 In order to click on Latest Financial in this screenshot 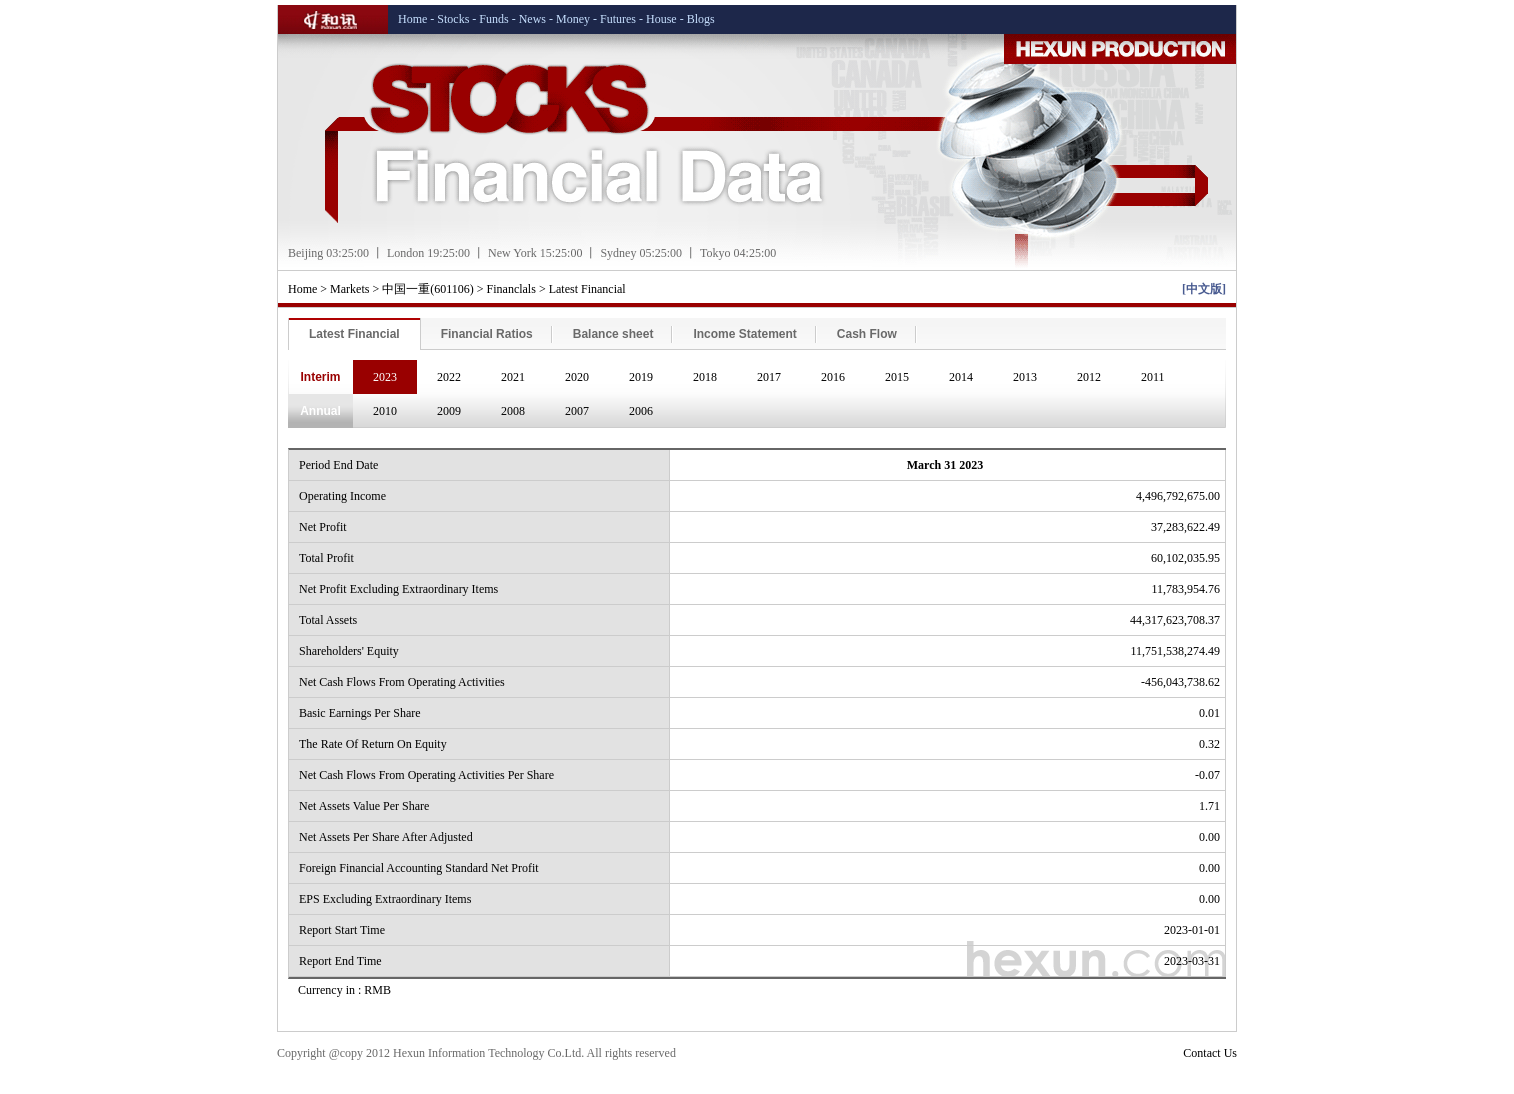, I will do `click(587, 289)`.